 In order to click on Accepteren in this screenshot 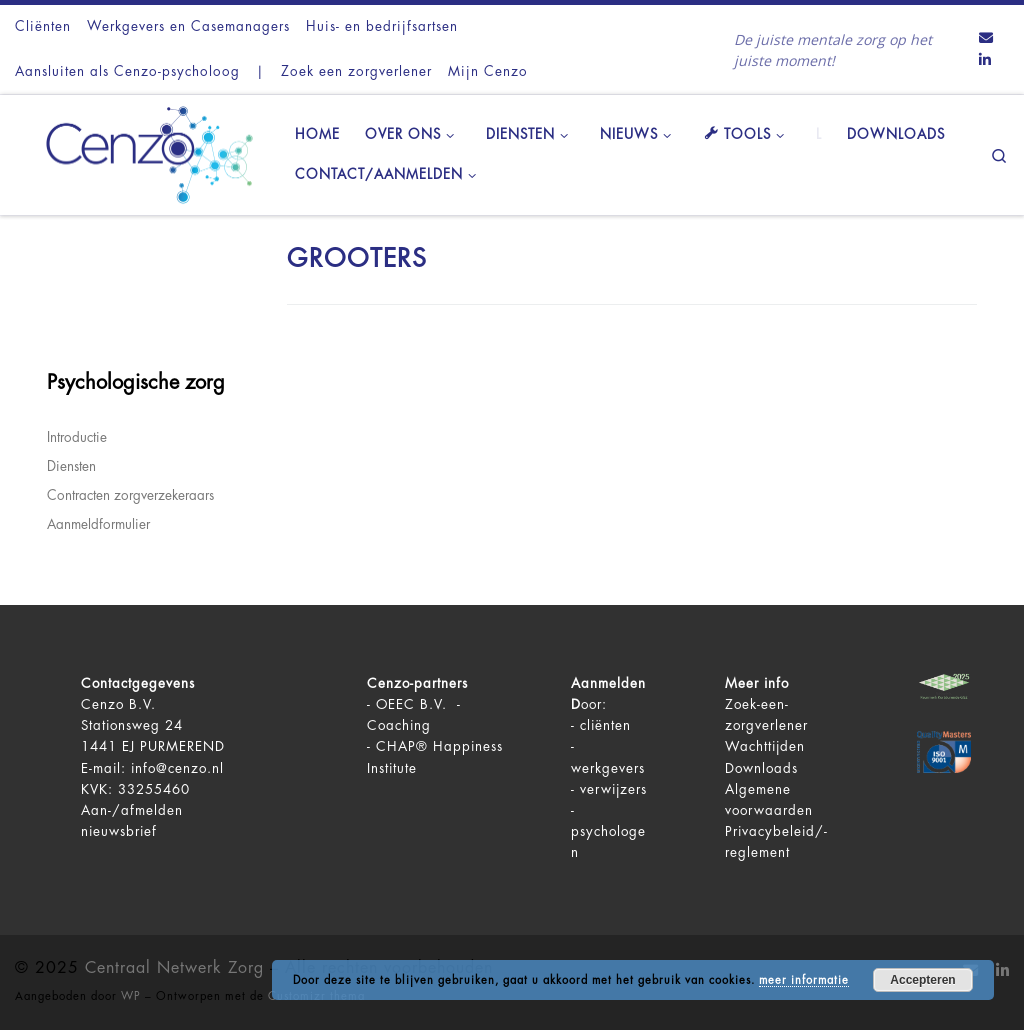, I will do `click(922, 980)`.